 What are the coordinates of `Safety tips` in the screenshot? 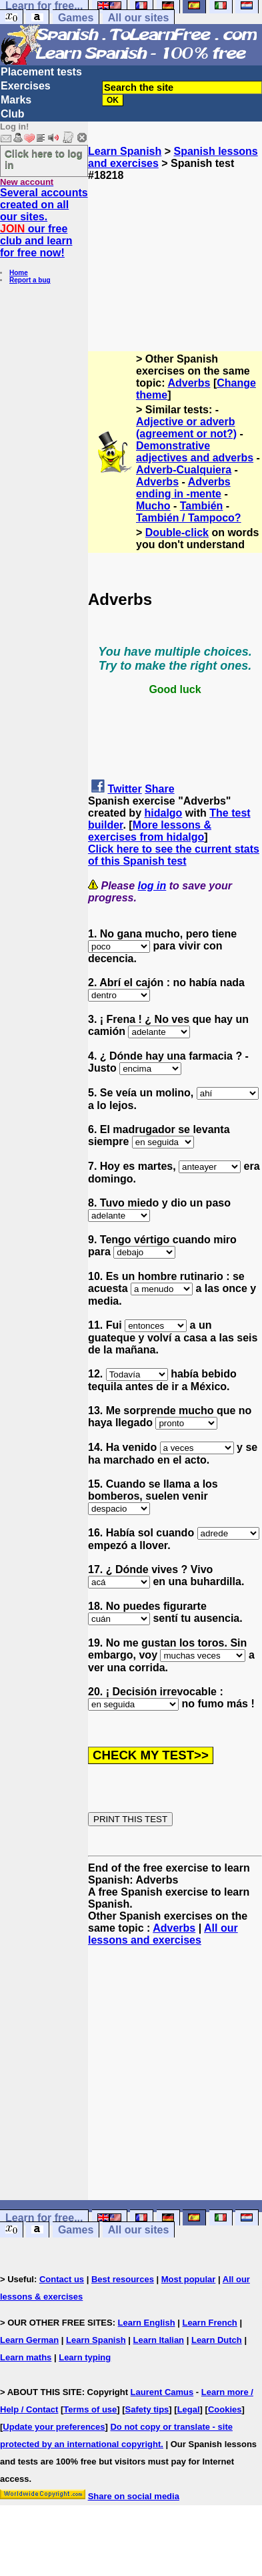 It's located at (147, 2409).